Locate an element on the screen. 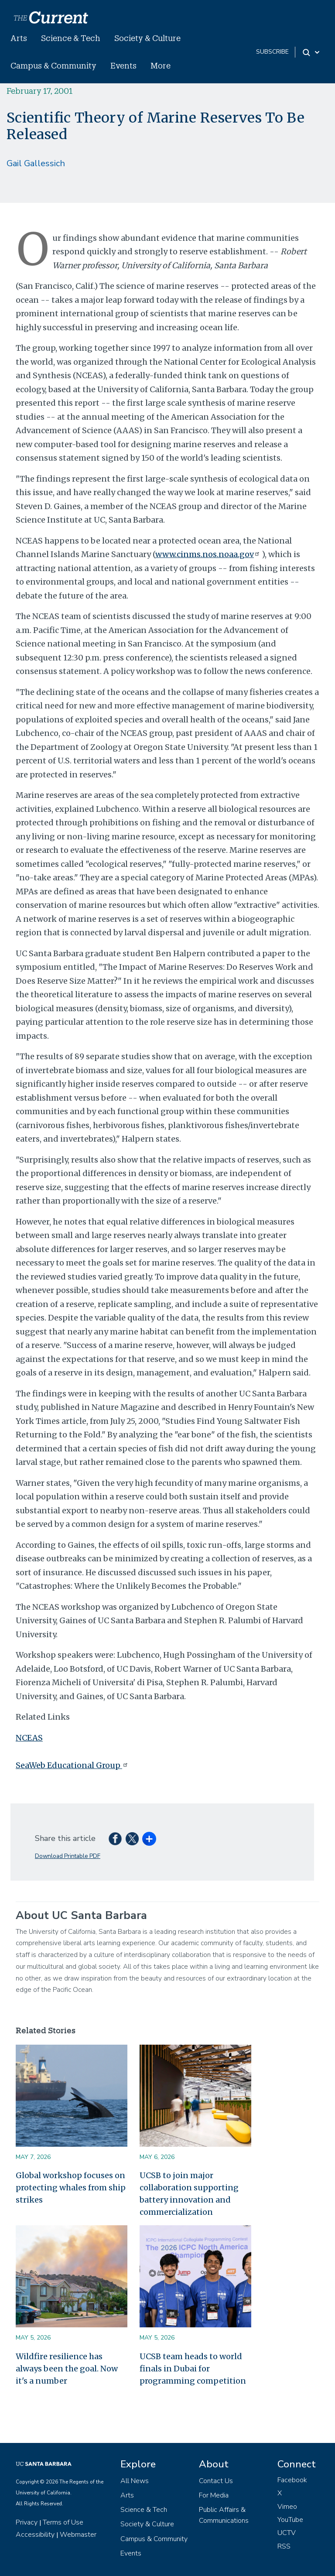 This screenshot has height=2576, width=335. Privacy is located at coordinates (27, 2522).